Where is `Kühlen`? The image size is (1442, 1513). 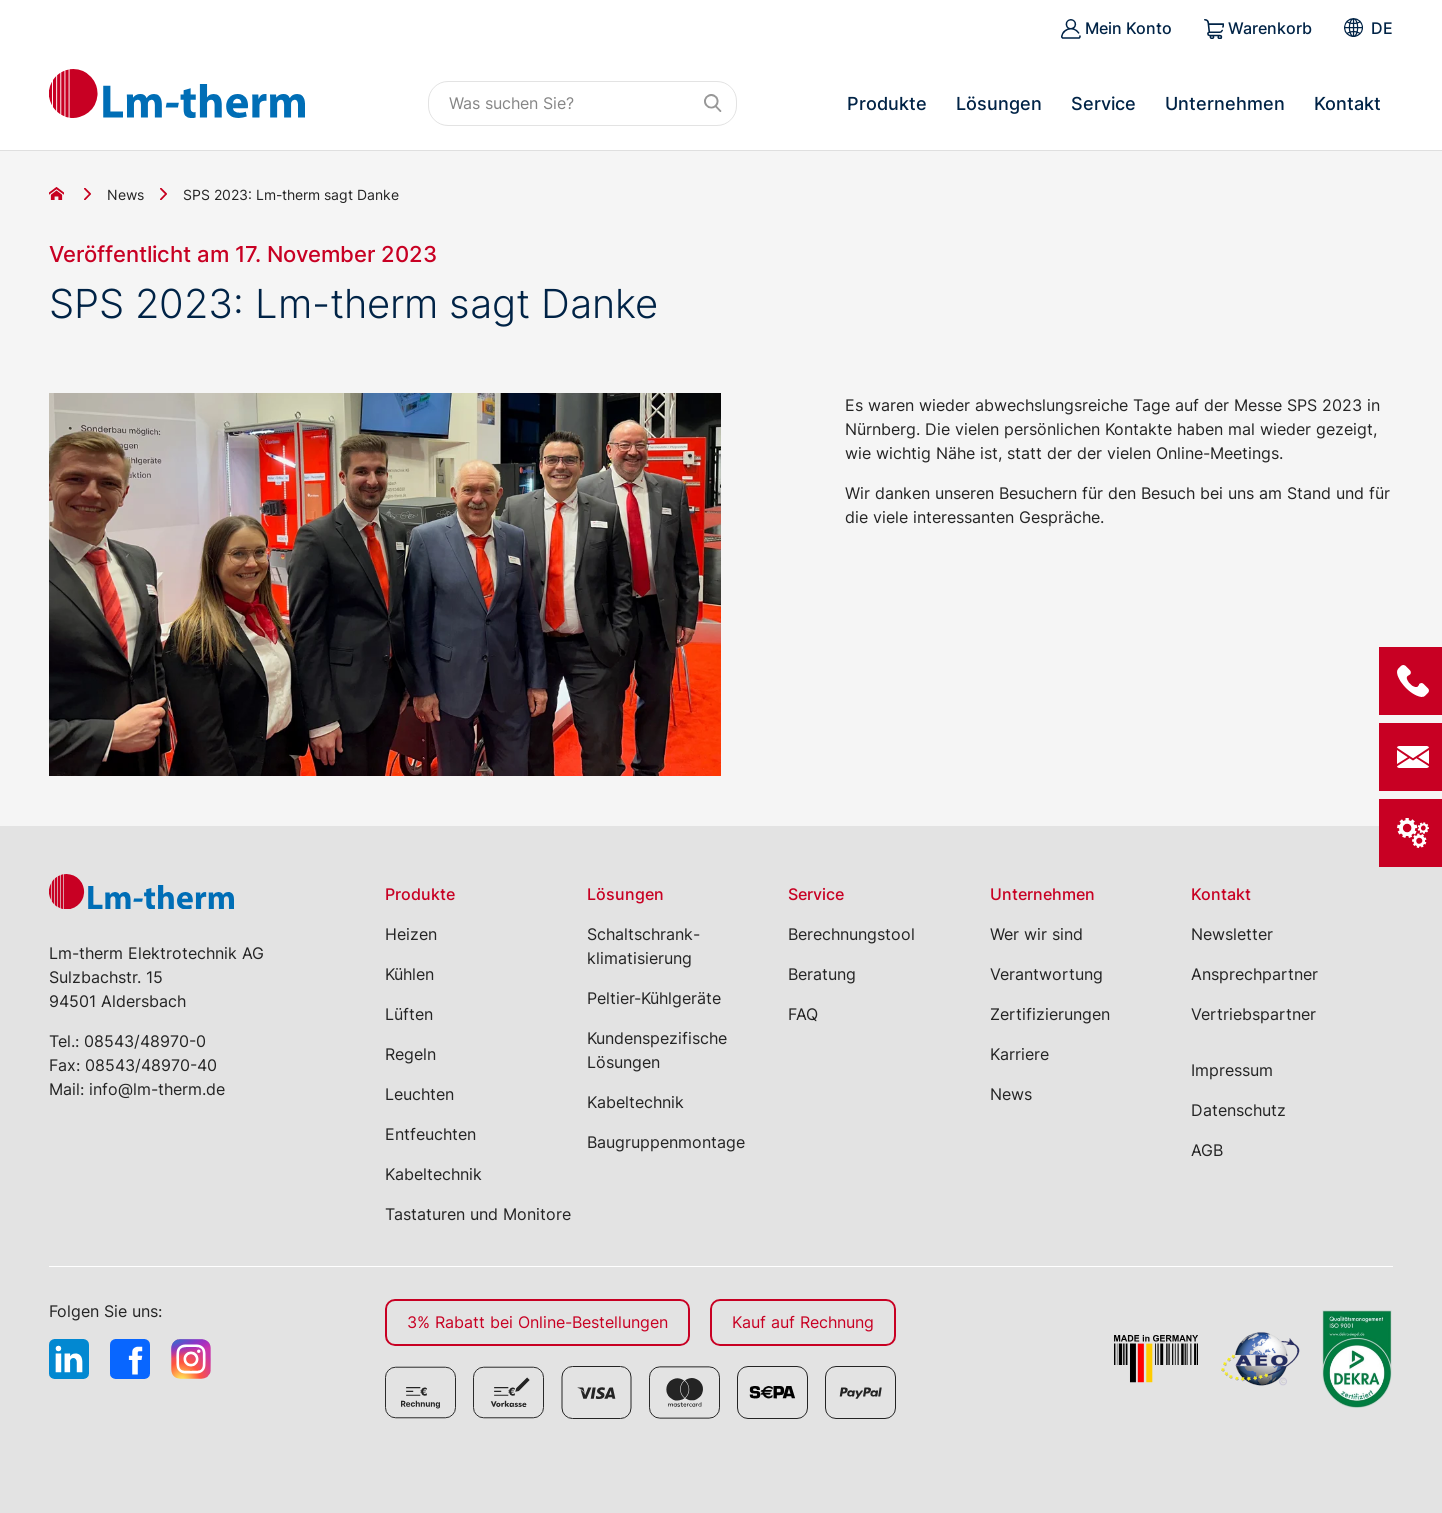
Kühlen is located at coordinates (409, 974).